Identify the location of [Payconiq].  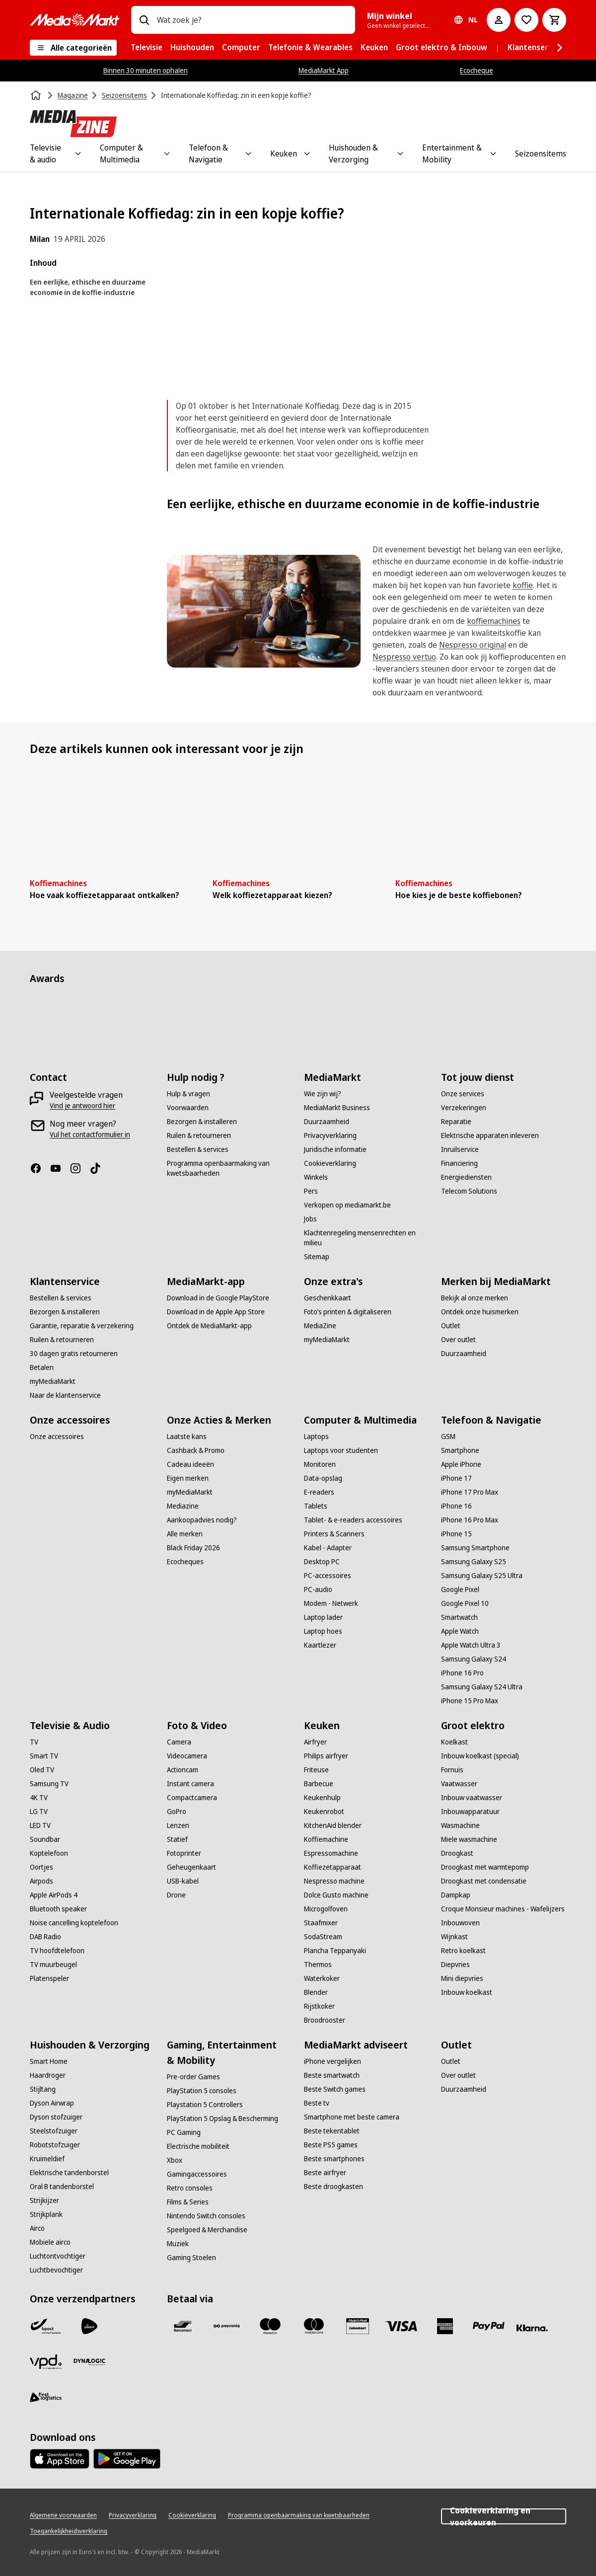
(226, 2326).